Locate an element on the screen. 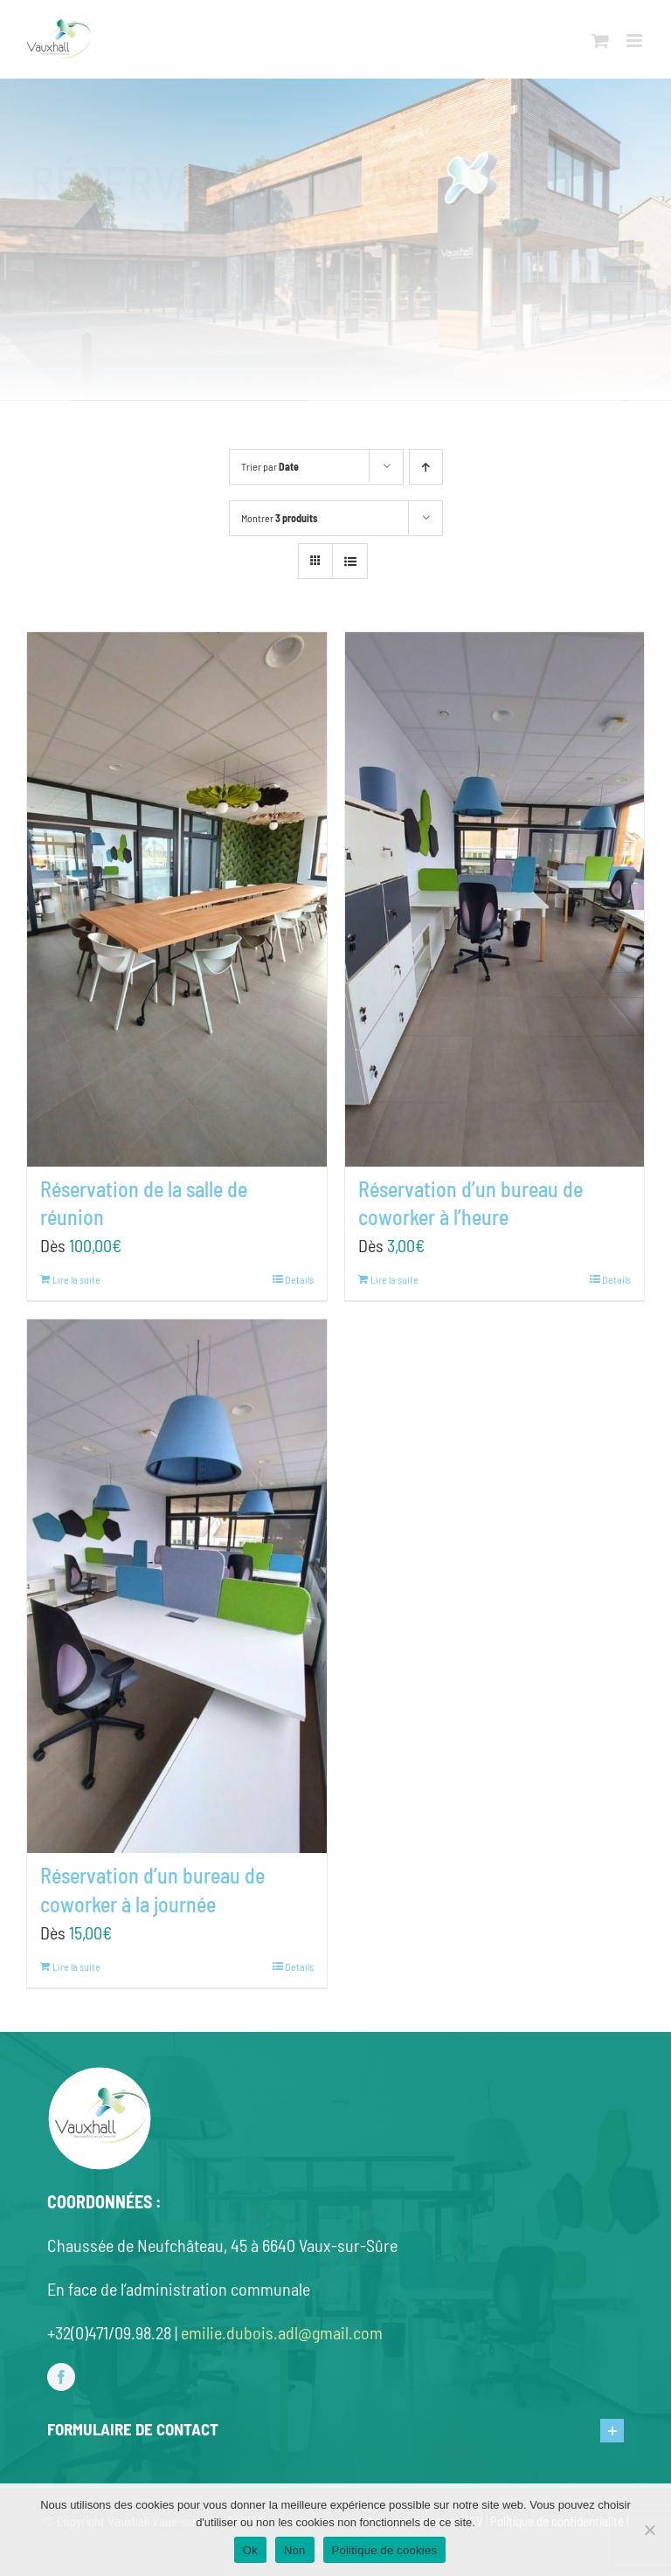 This screenshot has height=2576, width=671. Lire la suite [En savoir plus sur “Réservation de la salle de réunion”] is located at coordinates (76, 1279).